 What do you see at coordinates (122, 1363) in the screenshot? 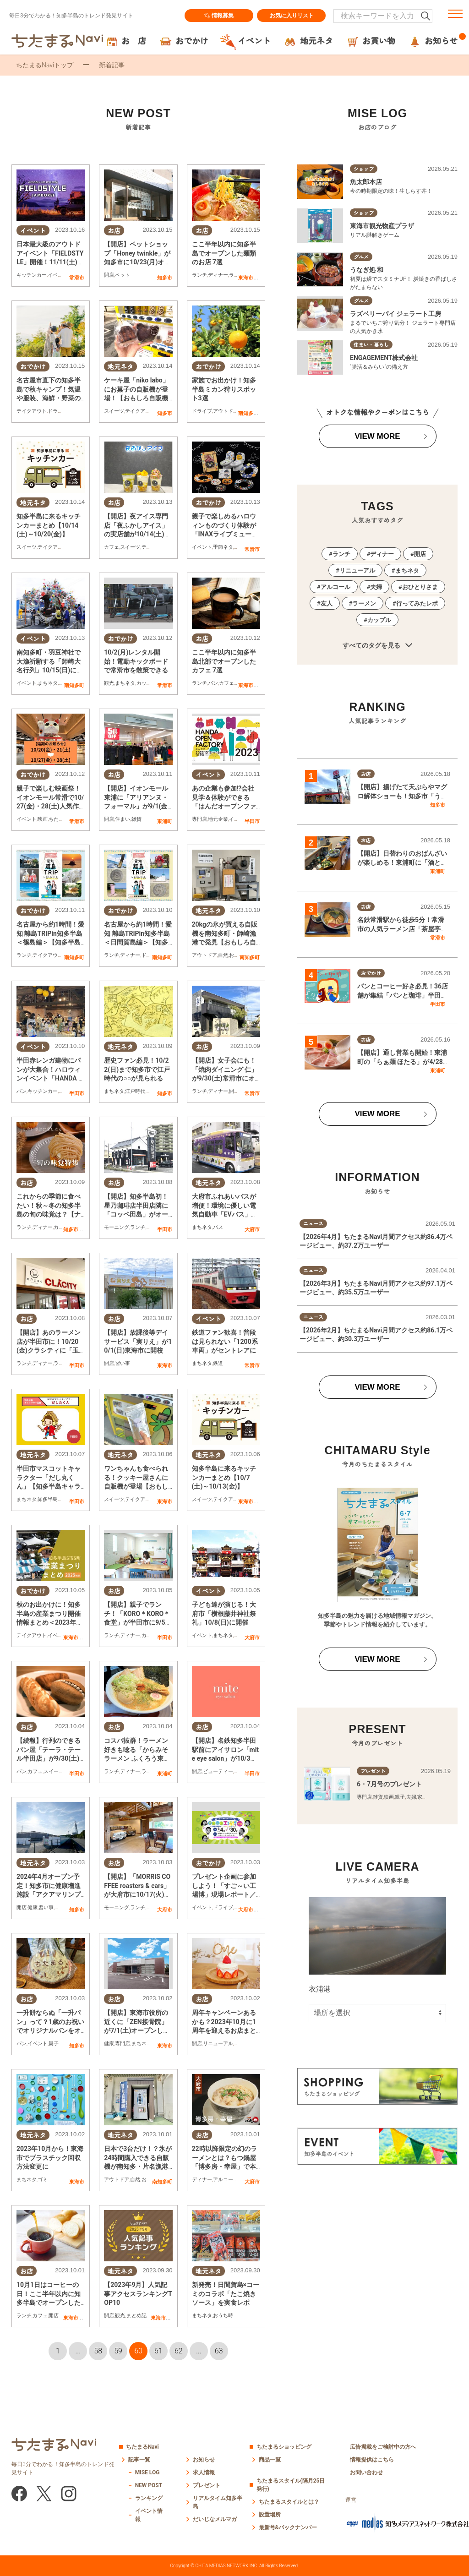
I see `習い事` at bounding box center [122, 1363].